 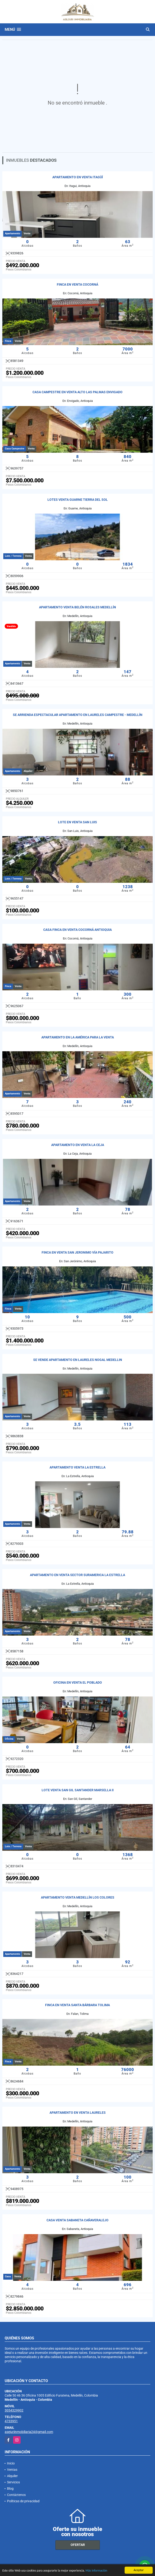 I want to click on 3054329902, so click(x=14, y=2410).